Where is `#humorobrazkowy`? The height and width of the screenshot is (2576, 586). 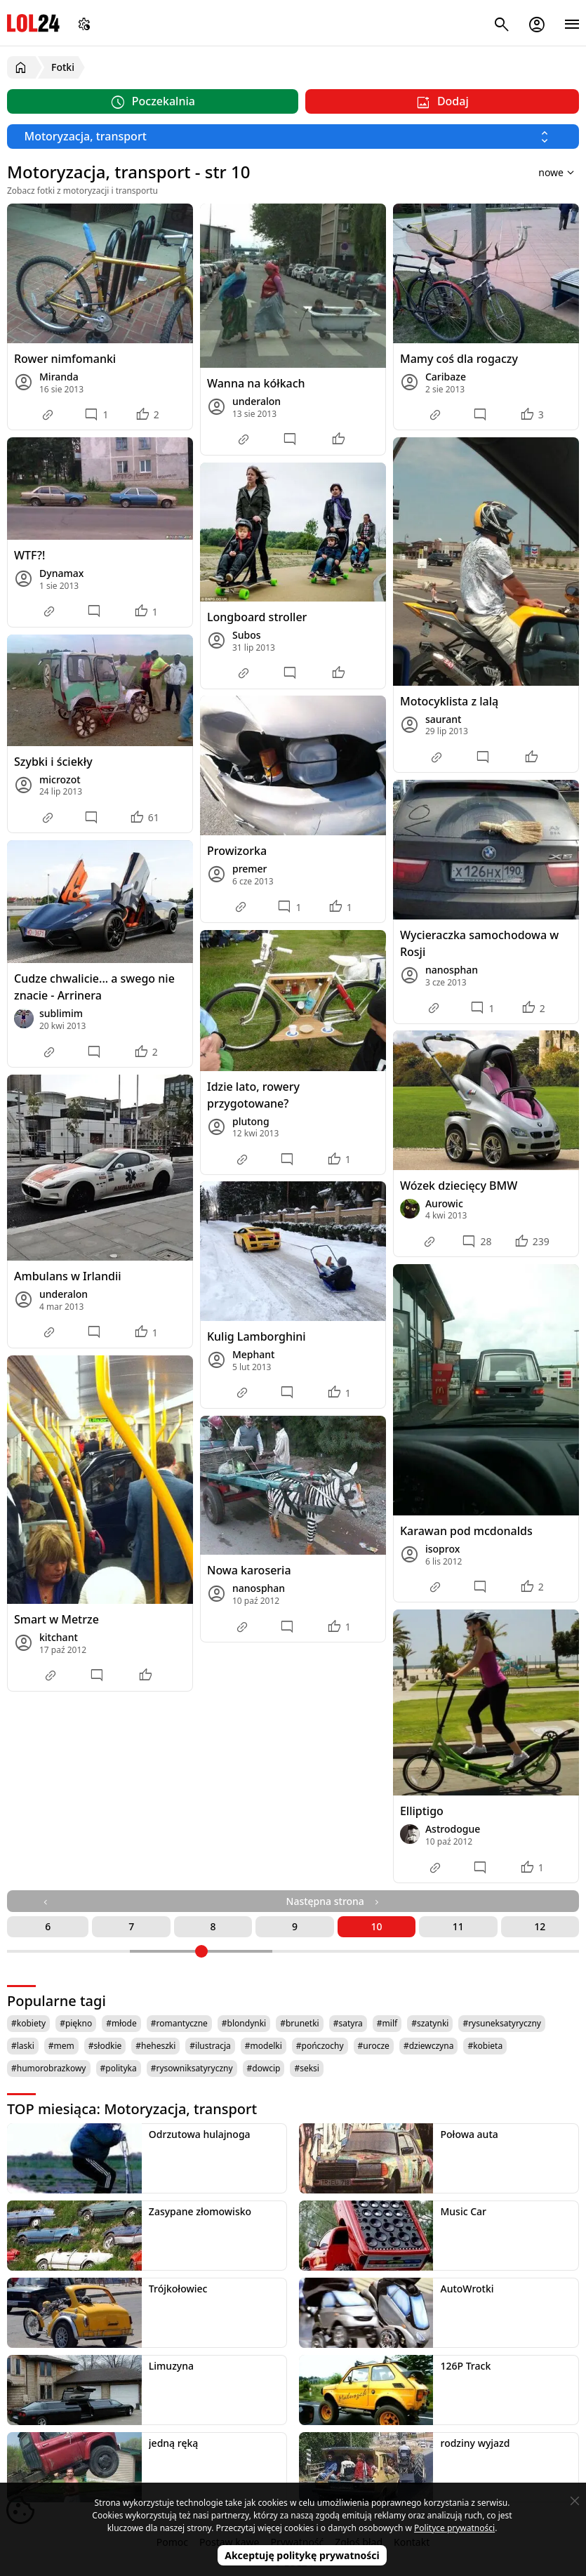 #humorobrazkowy is located at coordinates (48, 2068).